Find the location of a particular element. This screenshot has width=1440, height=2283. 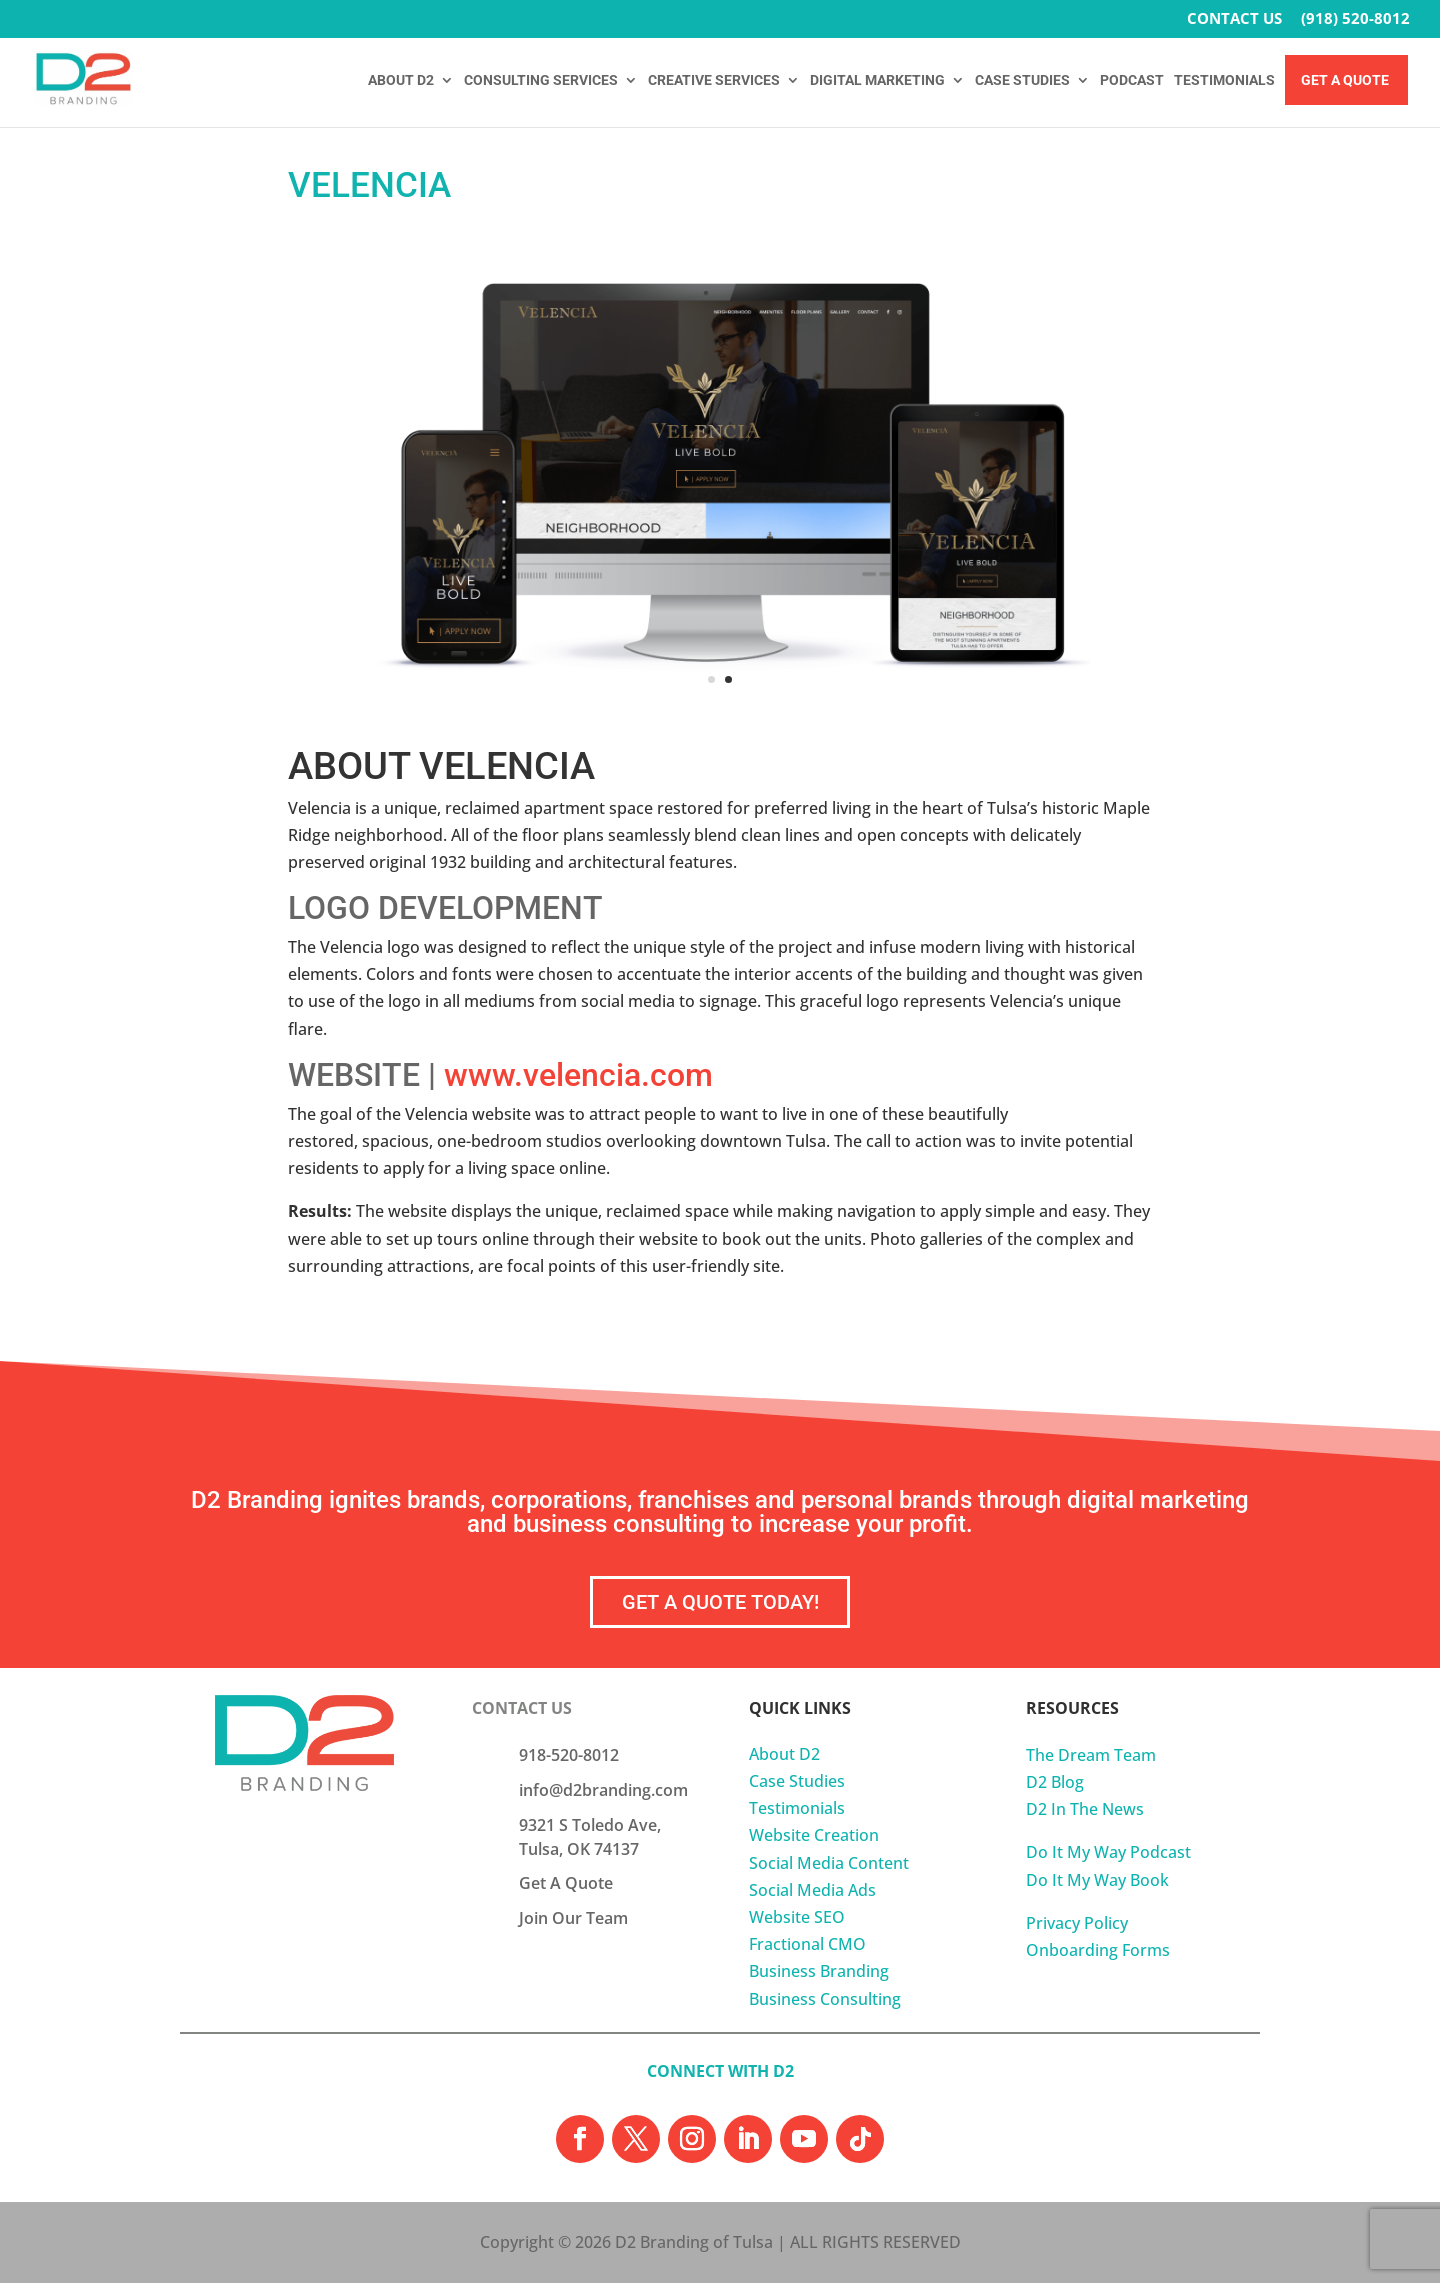

Business Consulting is located at coordinates (825, 1999).